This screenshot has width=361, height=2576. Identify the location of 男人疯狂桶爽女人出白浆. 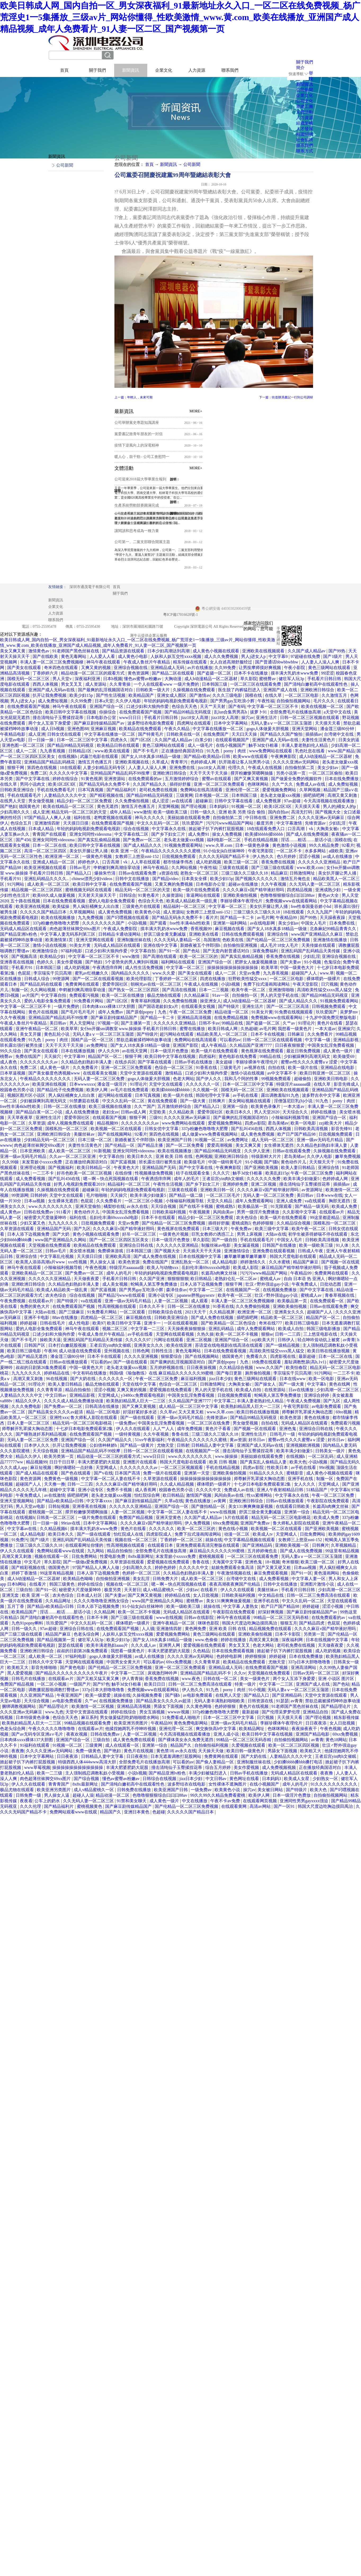
(96, 906).